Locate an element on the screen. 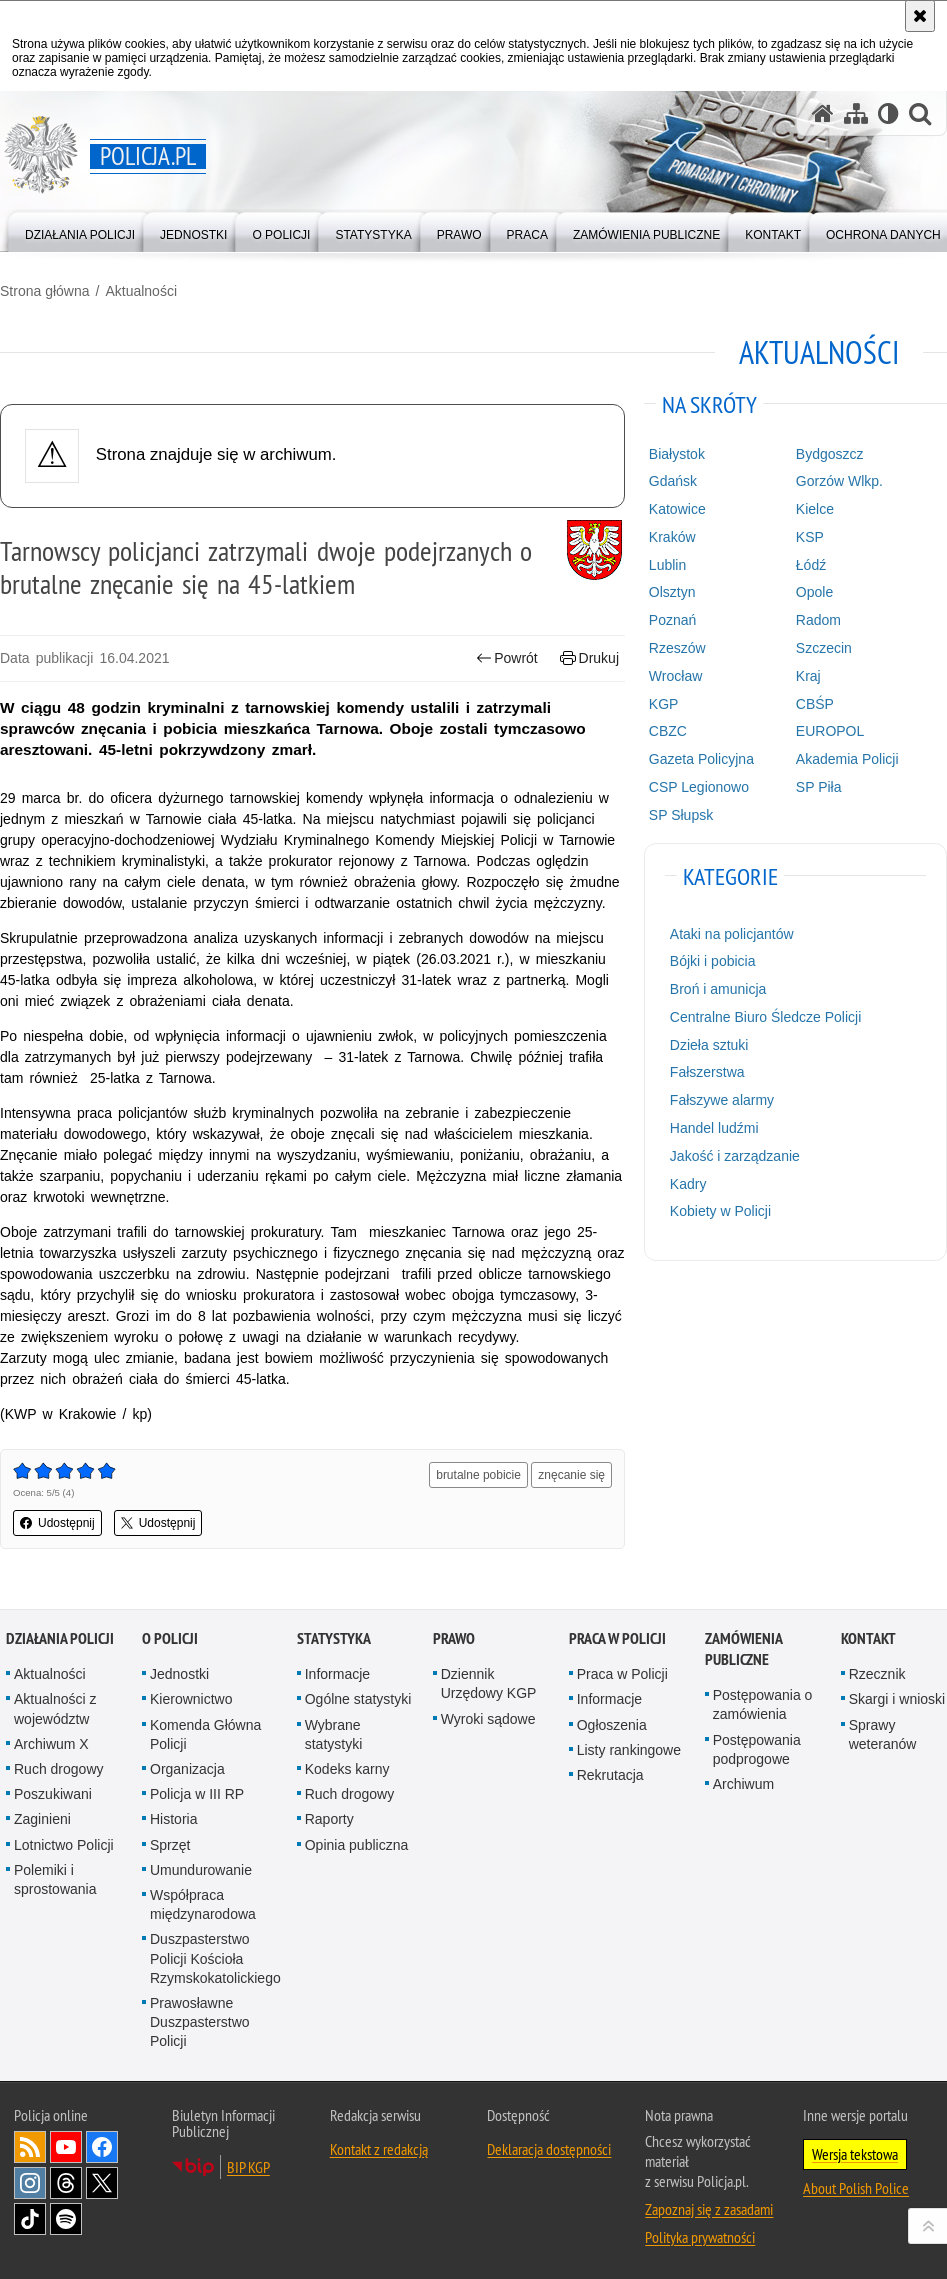 This screenshot has width=947, height=2279. Gorzów Wlkp. is located at coordinates (839, 481).